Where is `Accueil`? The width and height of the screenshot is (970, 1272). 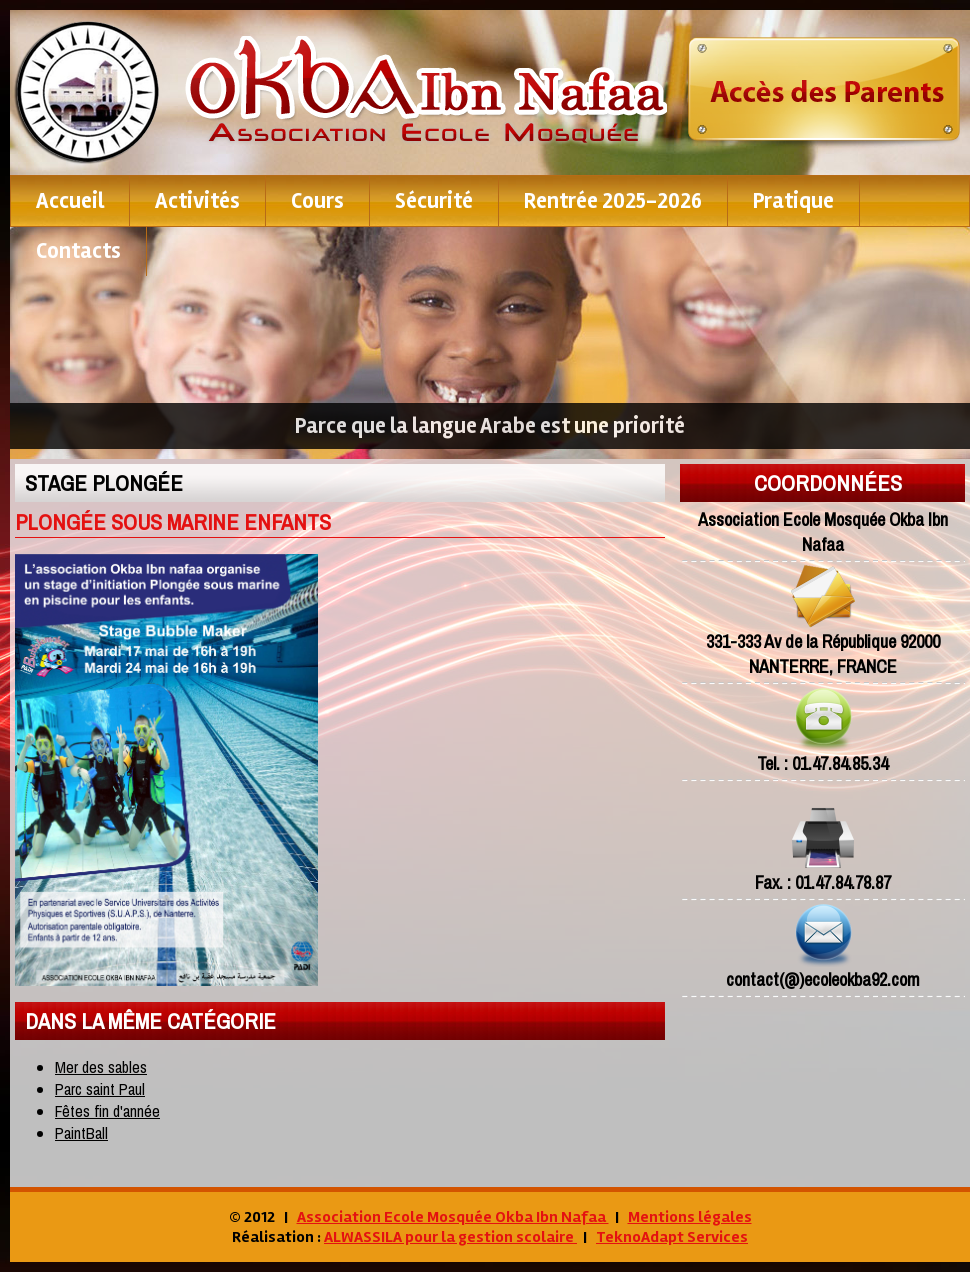
Accueil is located at coordinates (70, 201).